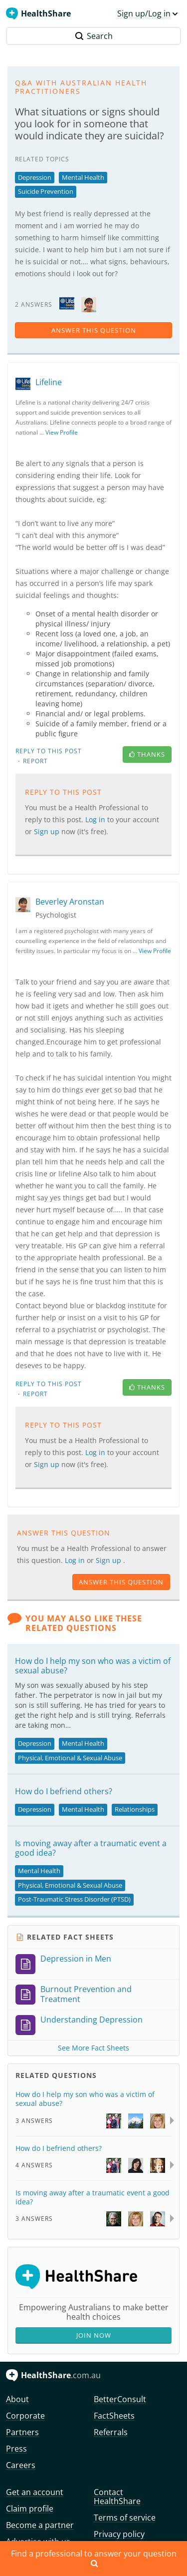 This screenshot has width=187, height=2576. I want to click on Press, so click(16, 2448).